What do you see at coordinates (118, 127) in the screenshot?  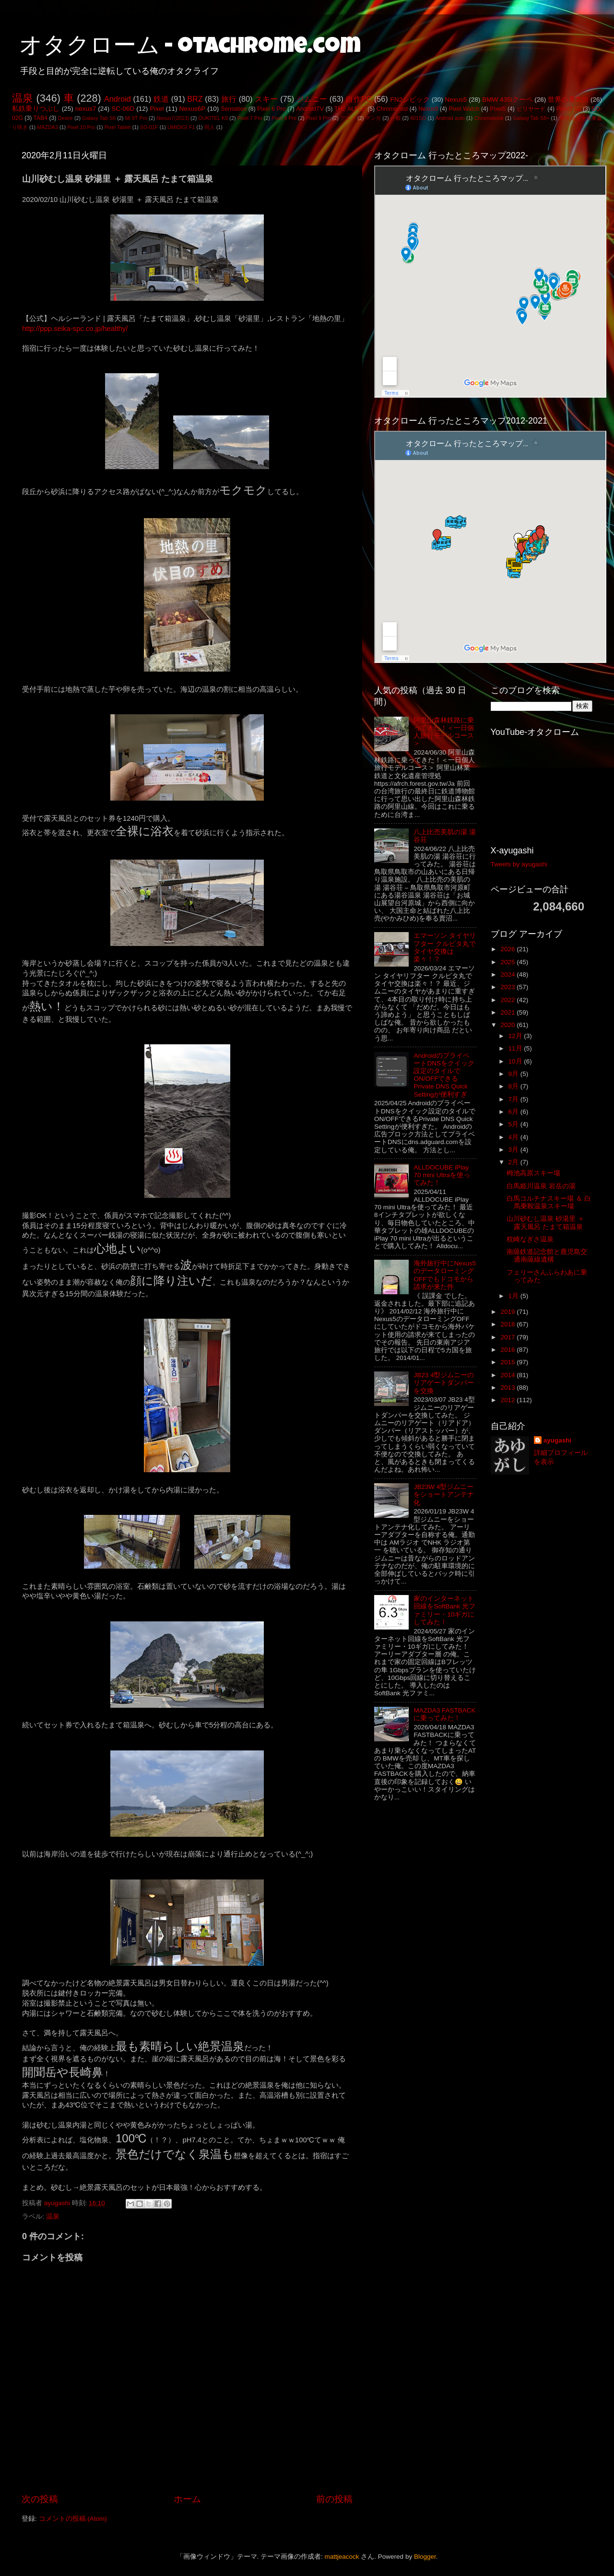 I see `Pixel Tablet` at bounding box center [118, 127].